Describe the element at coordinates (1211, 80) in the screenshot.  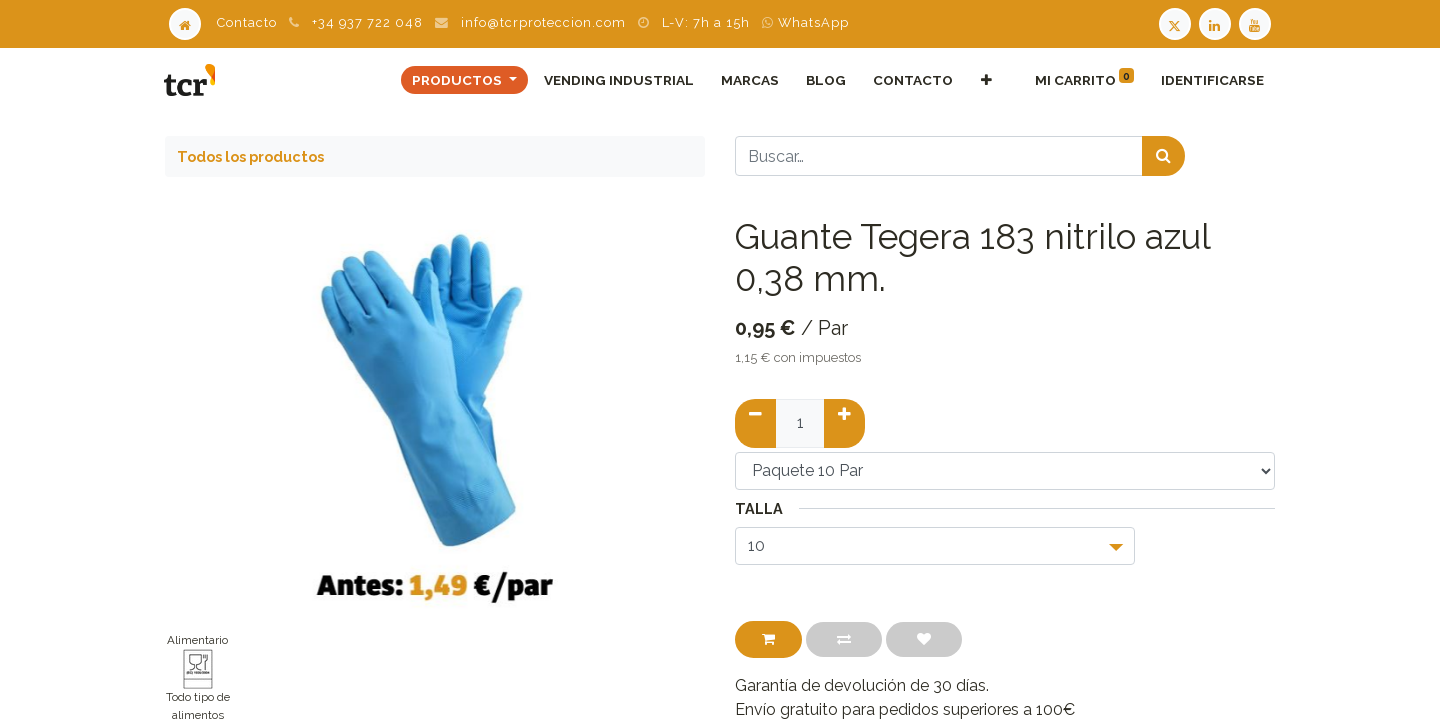
I see `Identificarse` at that location.